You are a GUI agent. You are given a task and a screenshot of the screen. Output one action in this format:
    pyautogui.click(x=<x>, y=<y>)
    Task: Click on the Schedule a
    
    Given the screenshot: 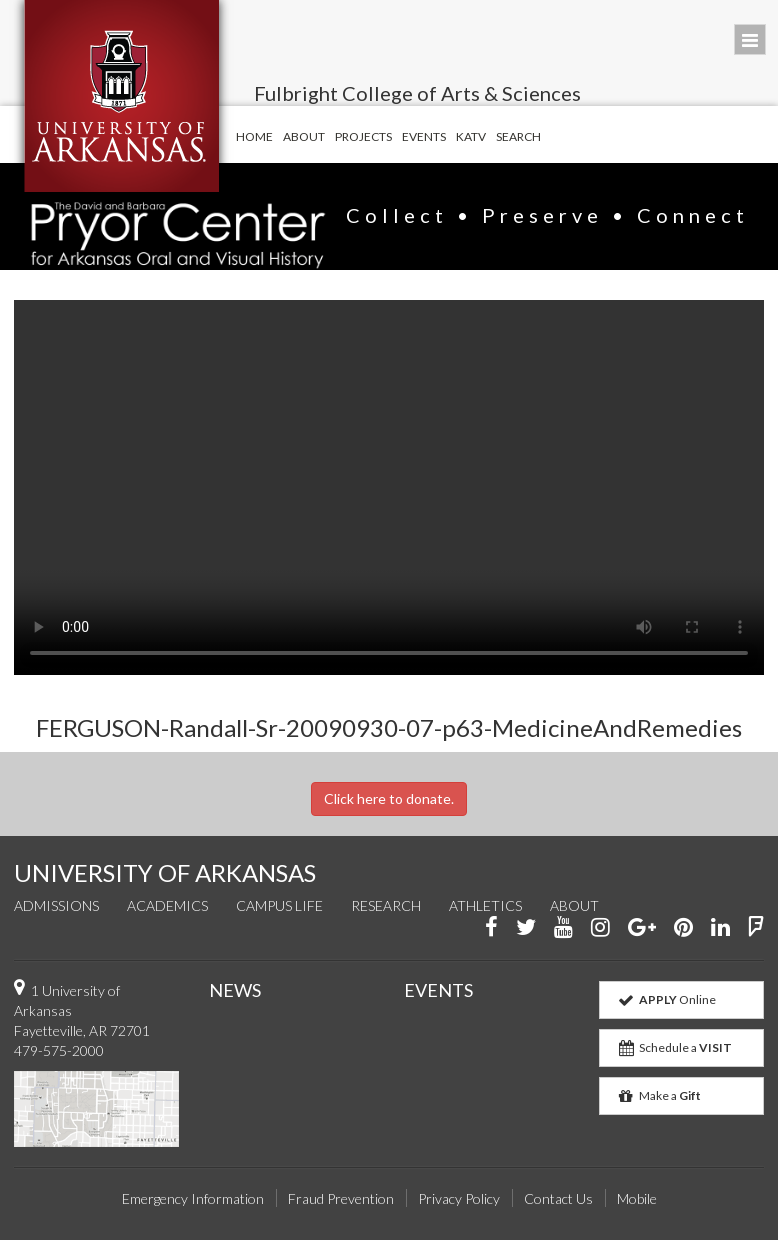 What is the action you would take?
    pyautogui.click(x=674, y=1047)
    